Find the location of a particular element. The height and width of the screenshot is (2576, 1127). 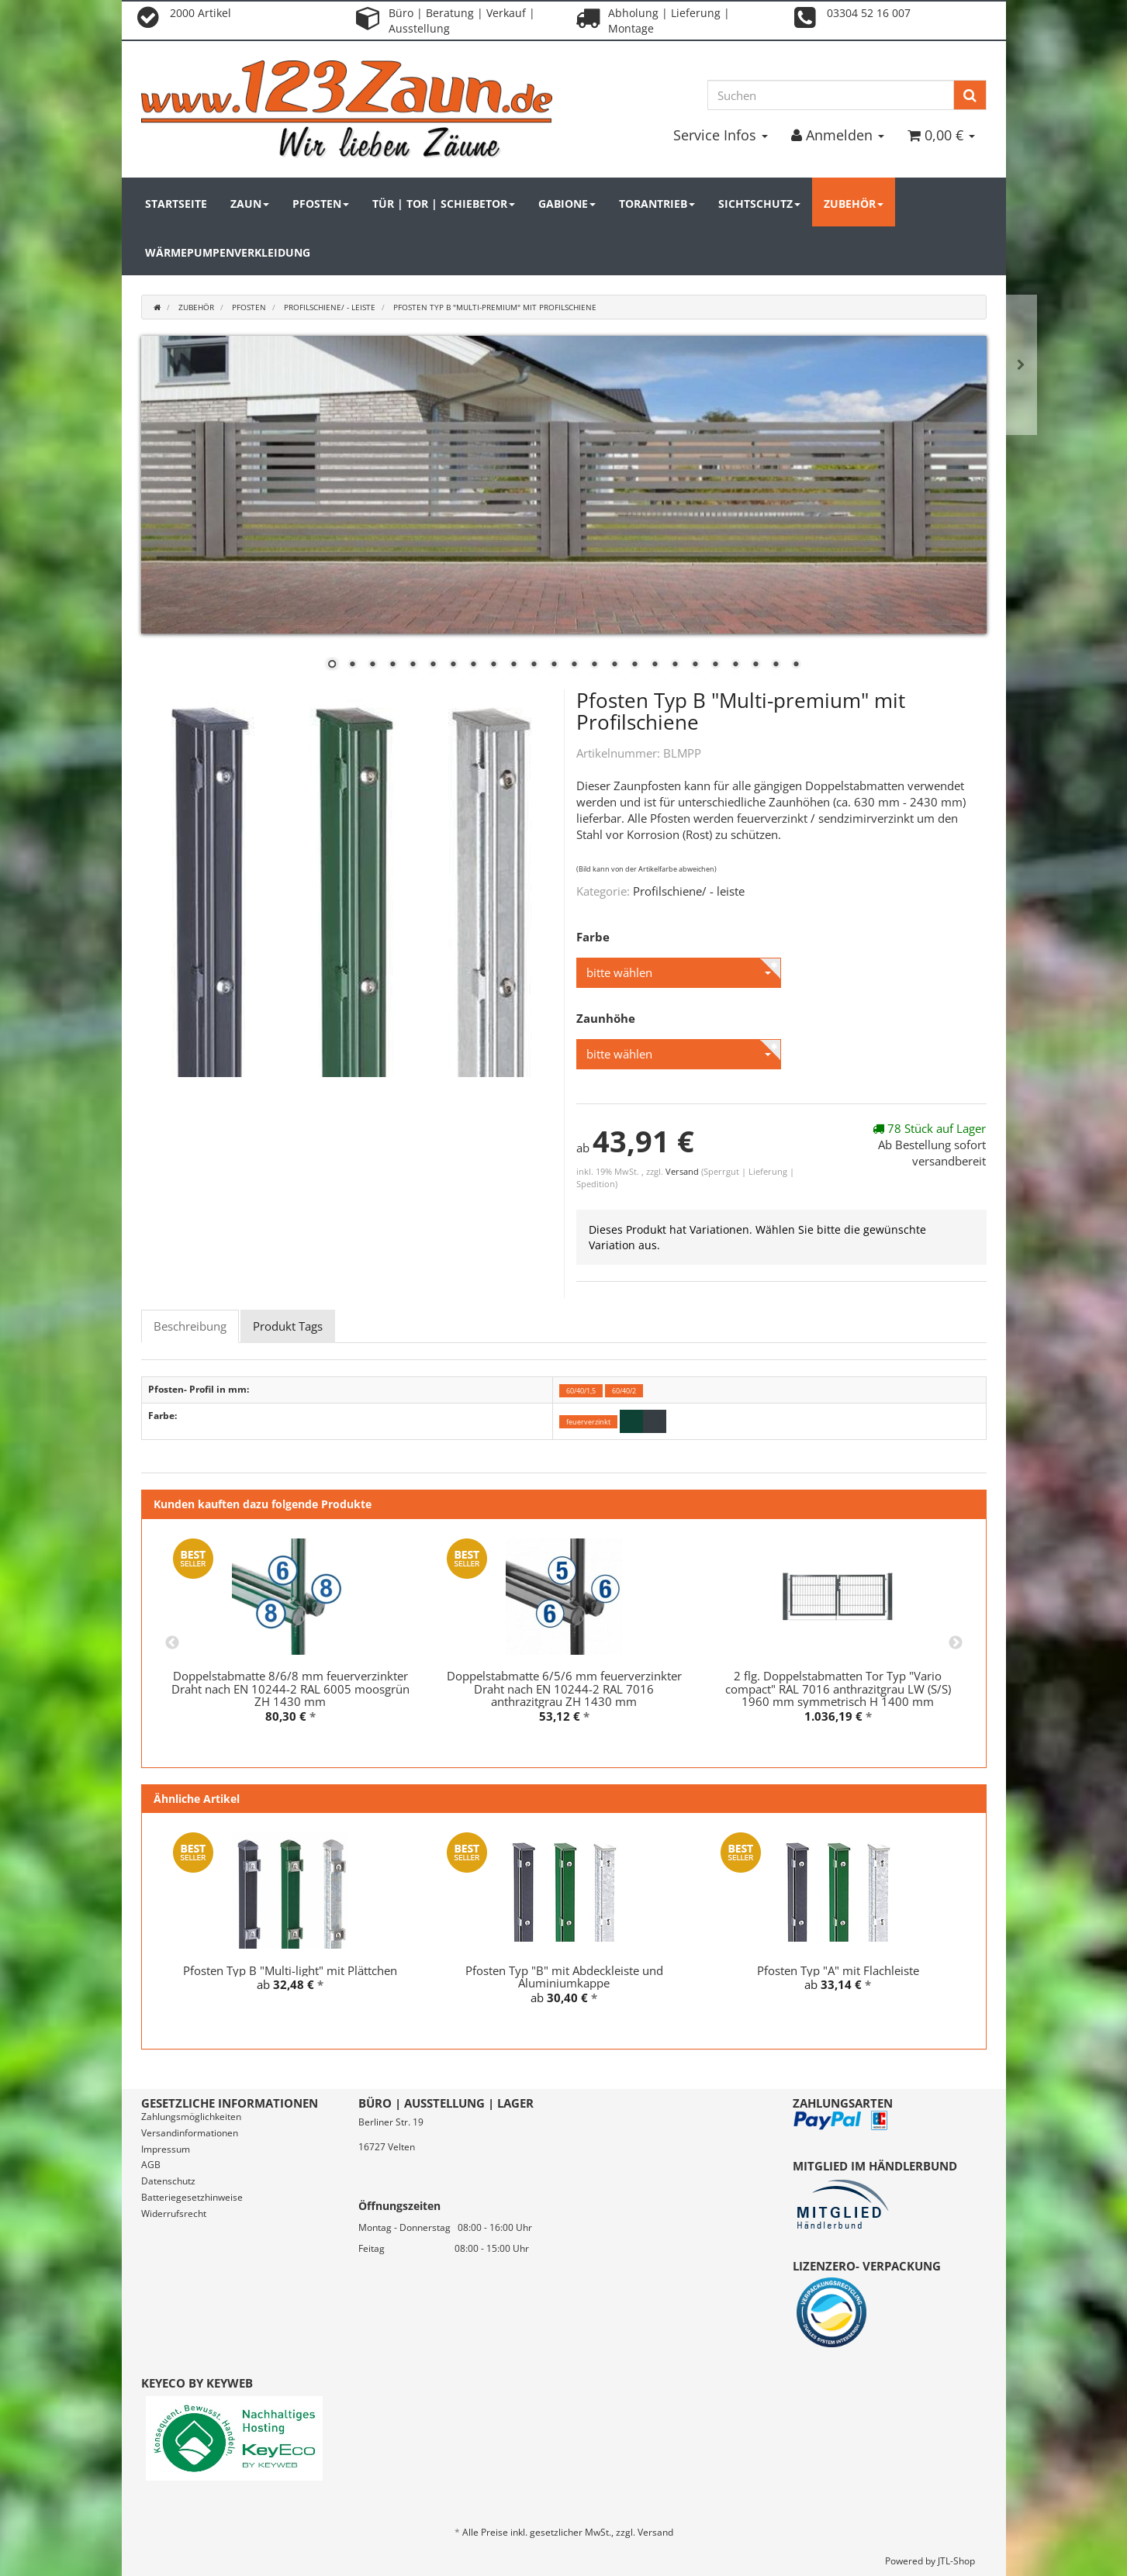

17 is located at coordinates (654, 665).